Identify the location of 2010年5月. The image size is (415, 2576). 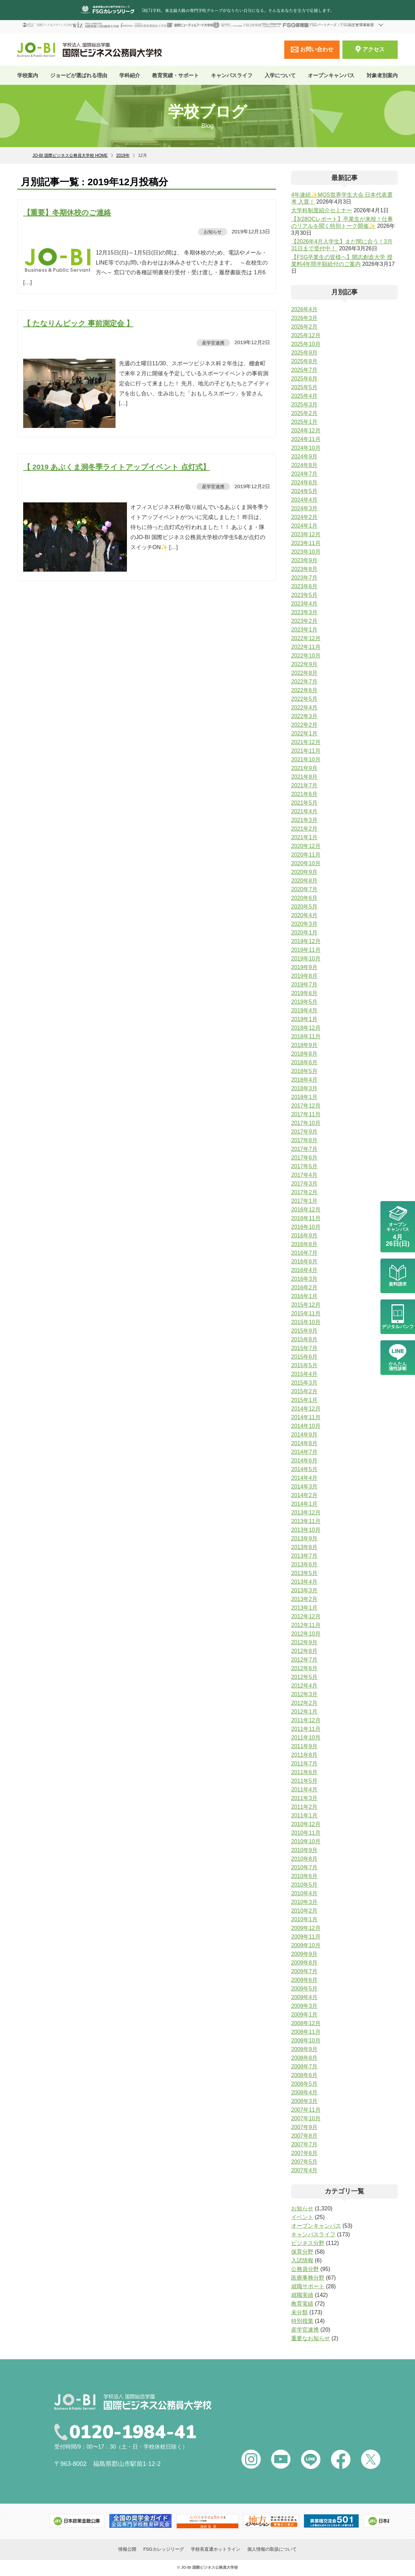
(304, 1885).